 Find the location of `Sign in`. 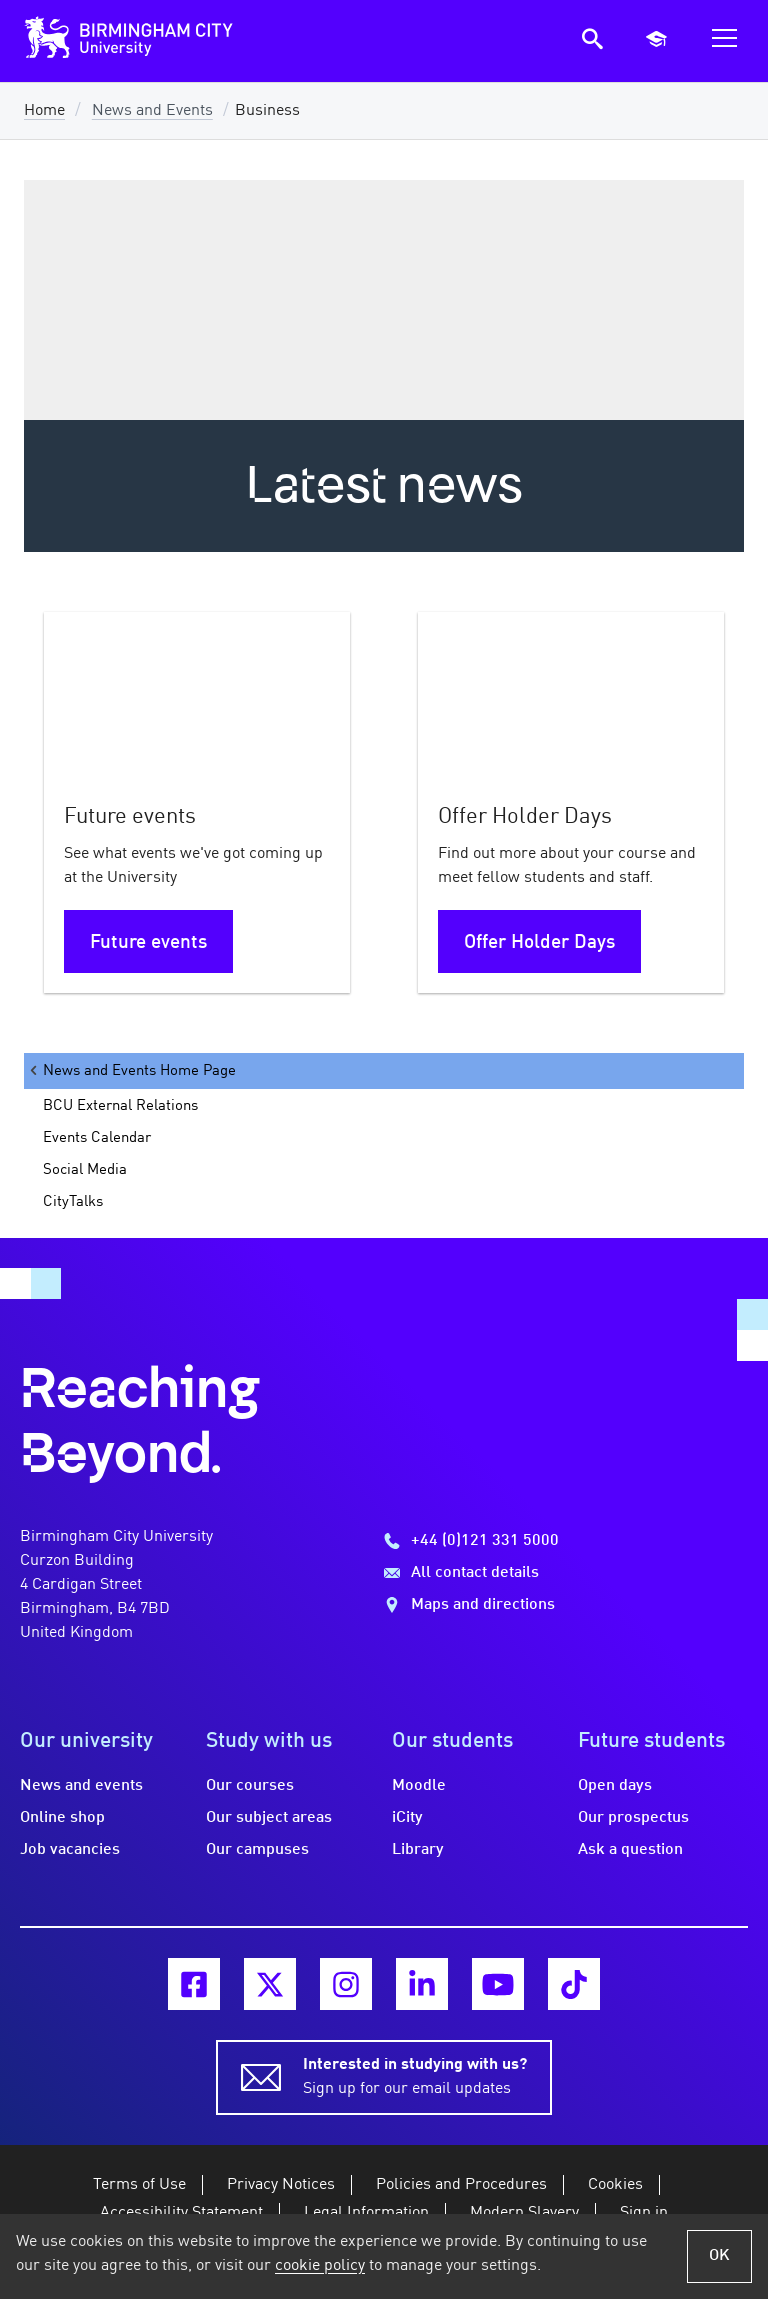

Sign in is located at coordinates (644, 2213).